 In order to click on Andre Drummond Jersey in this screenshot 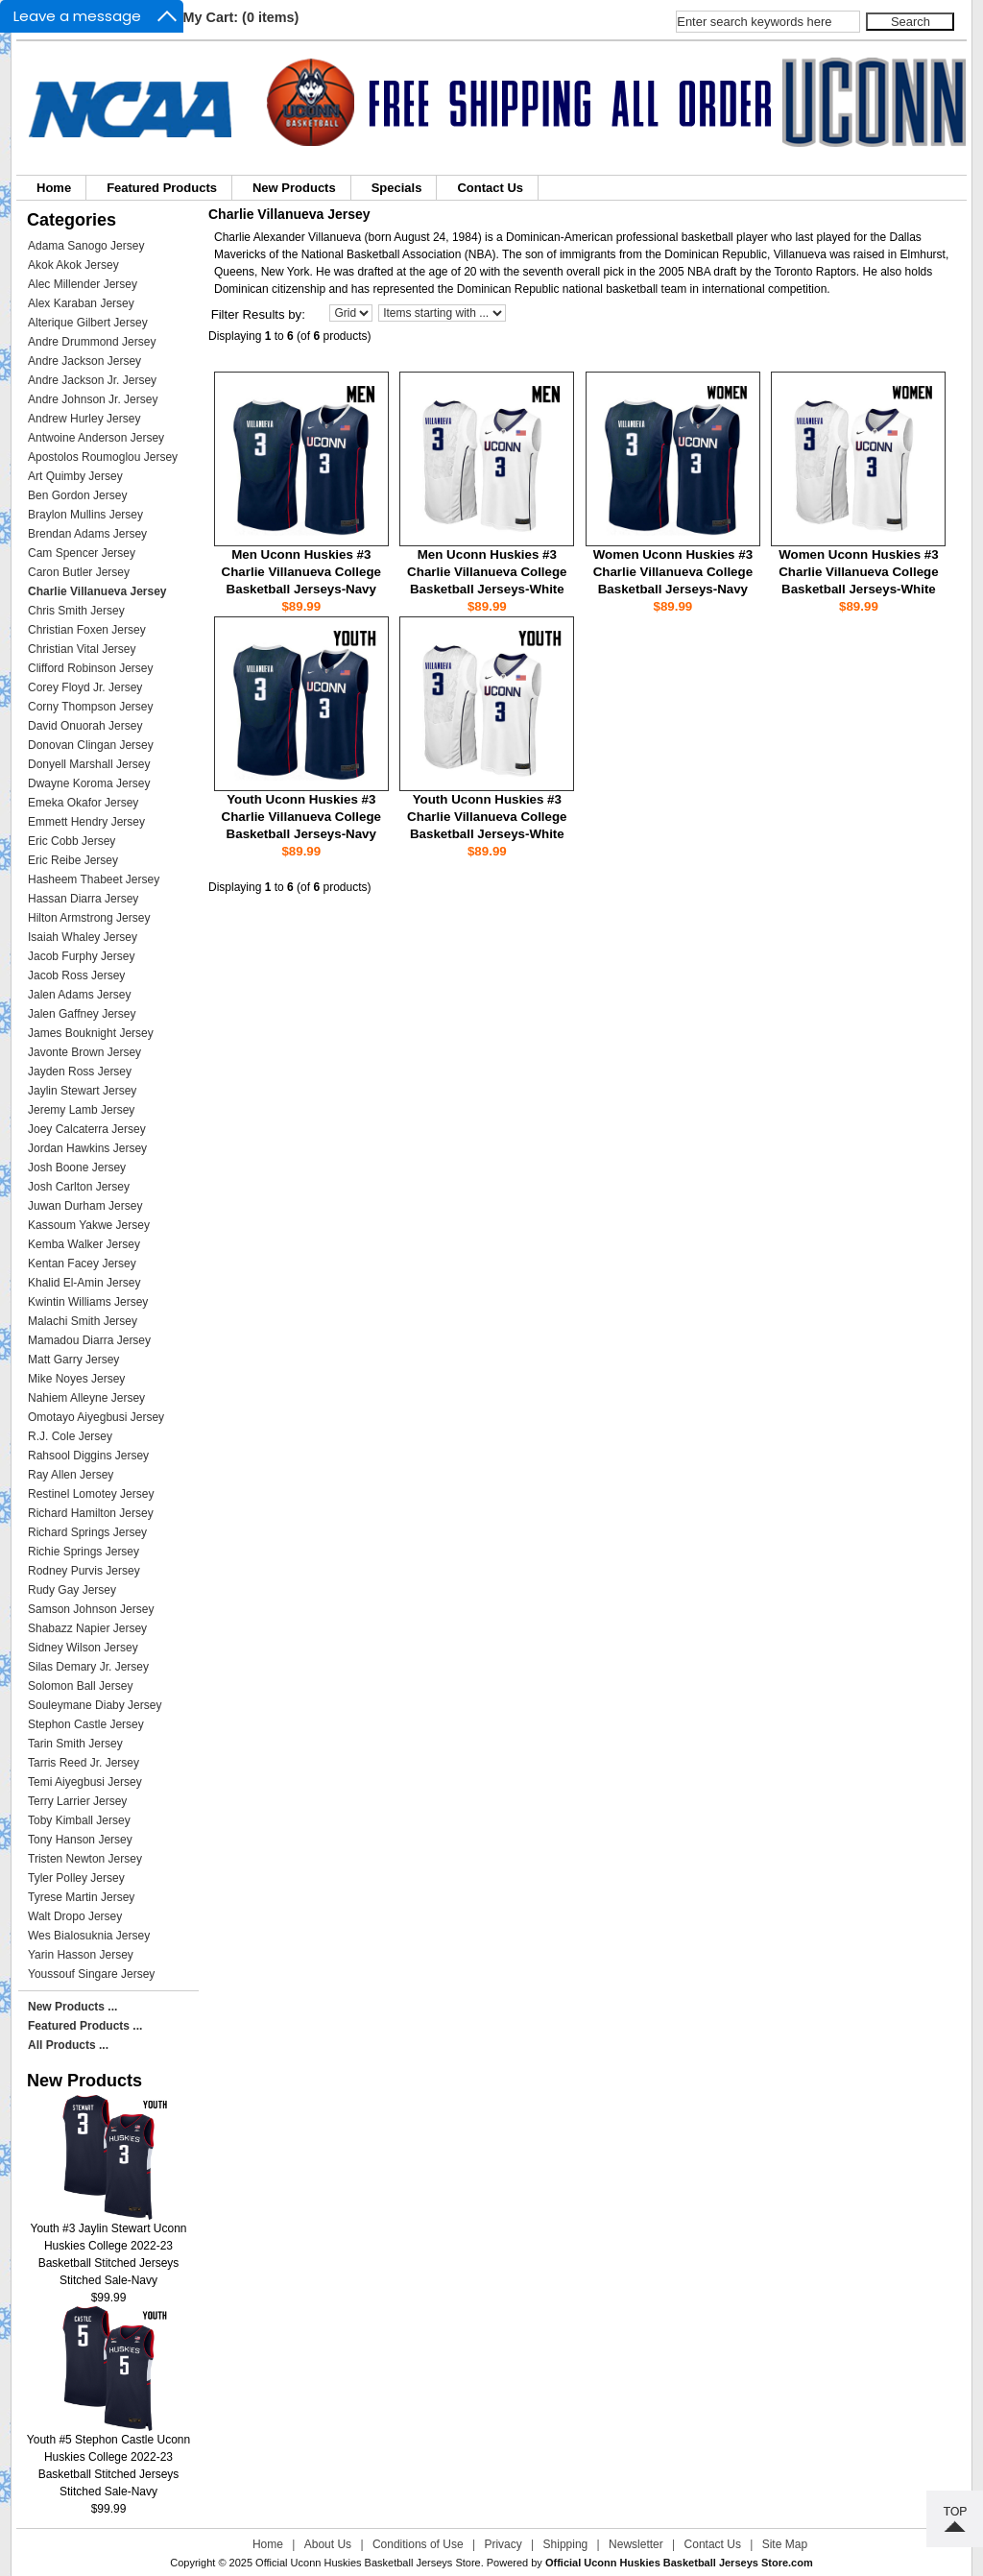, I will do `click(92, 342)`.